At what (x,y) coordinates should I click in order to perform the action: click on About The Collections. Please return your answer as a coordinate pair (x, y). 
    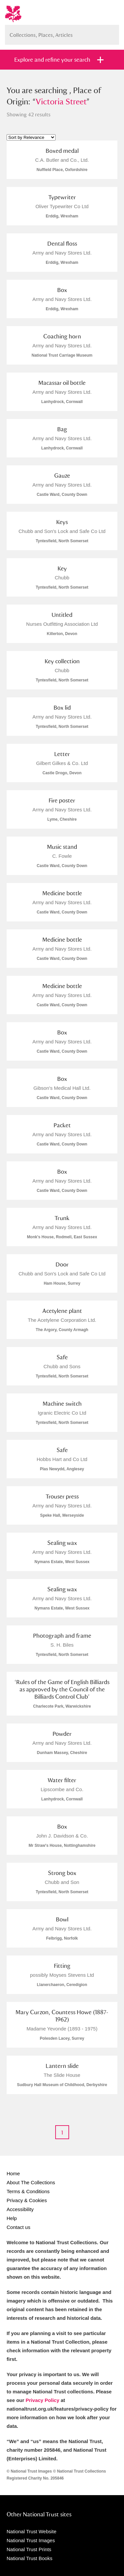
    Looking at the image, I should click on (31, 2182).